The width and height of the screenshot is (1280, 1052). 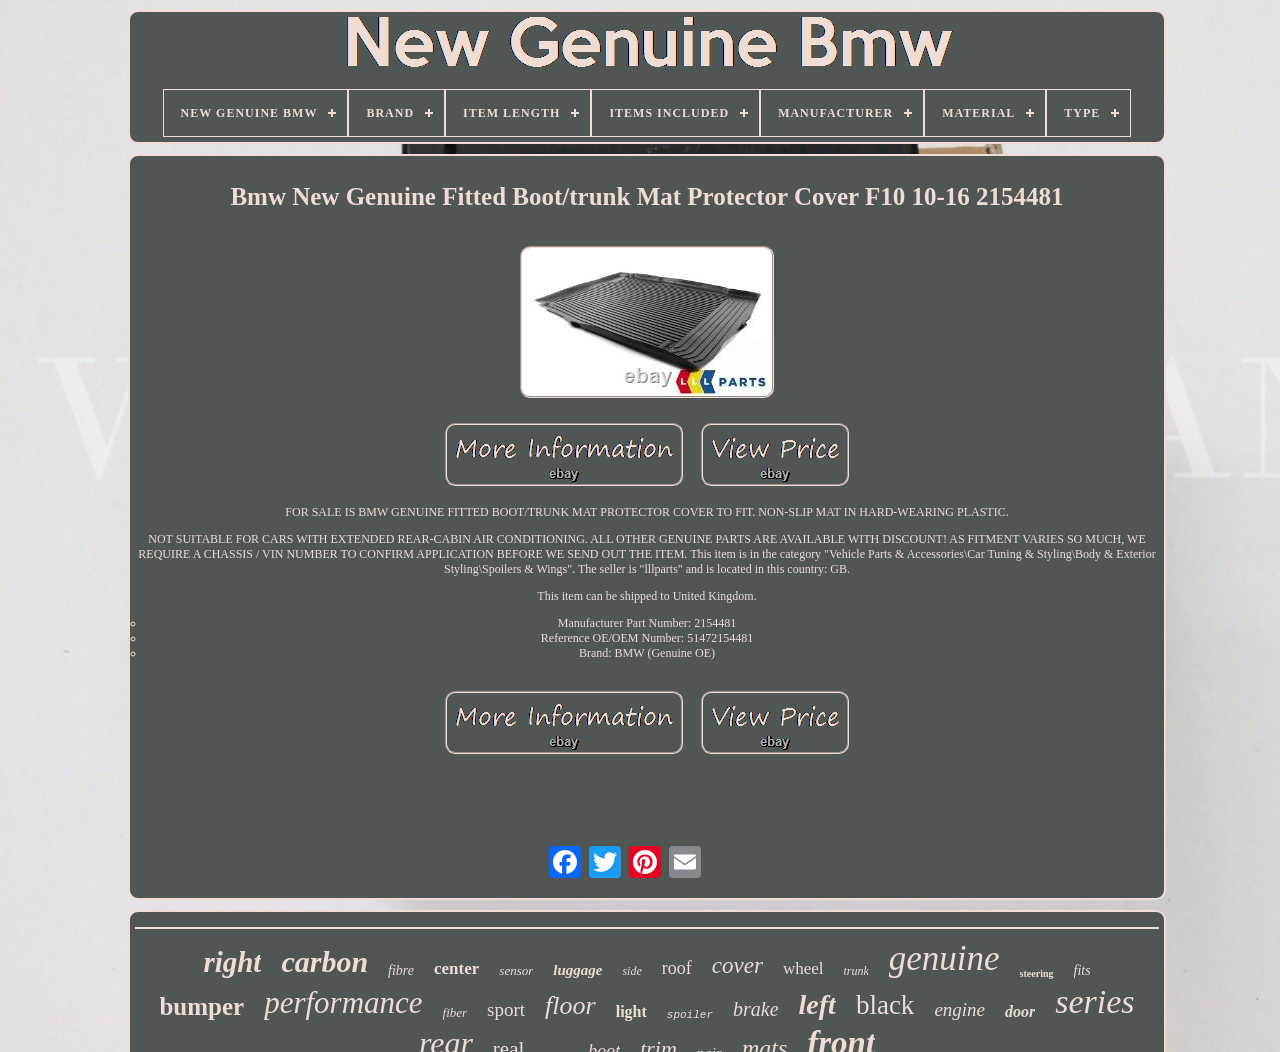 I want to click on series, so click(x=1094, y=1001).